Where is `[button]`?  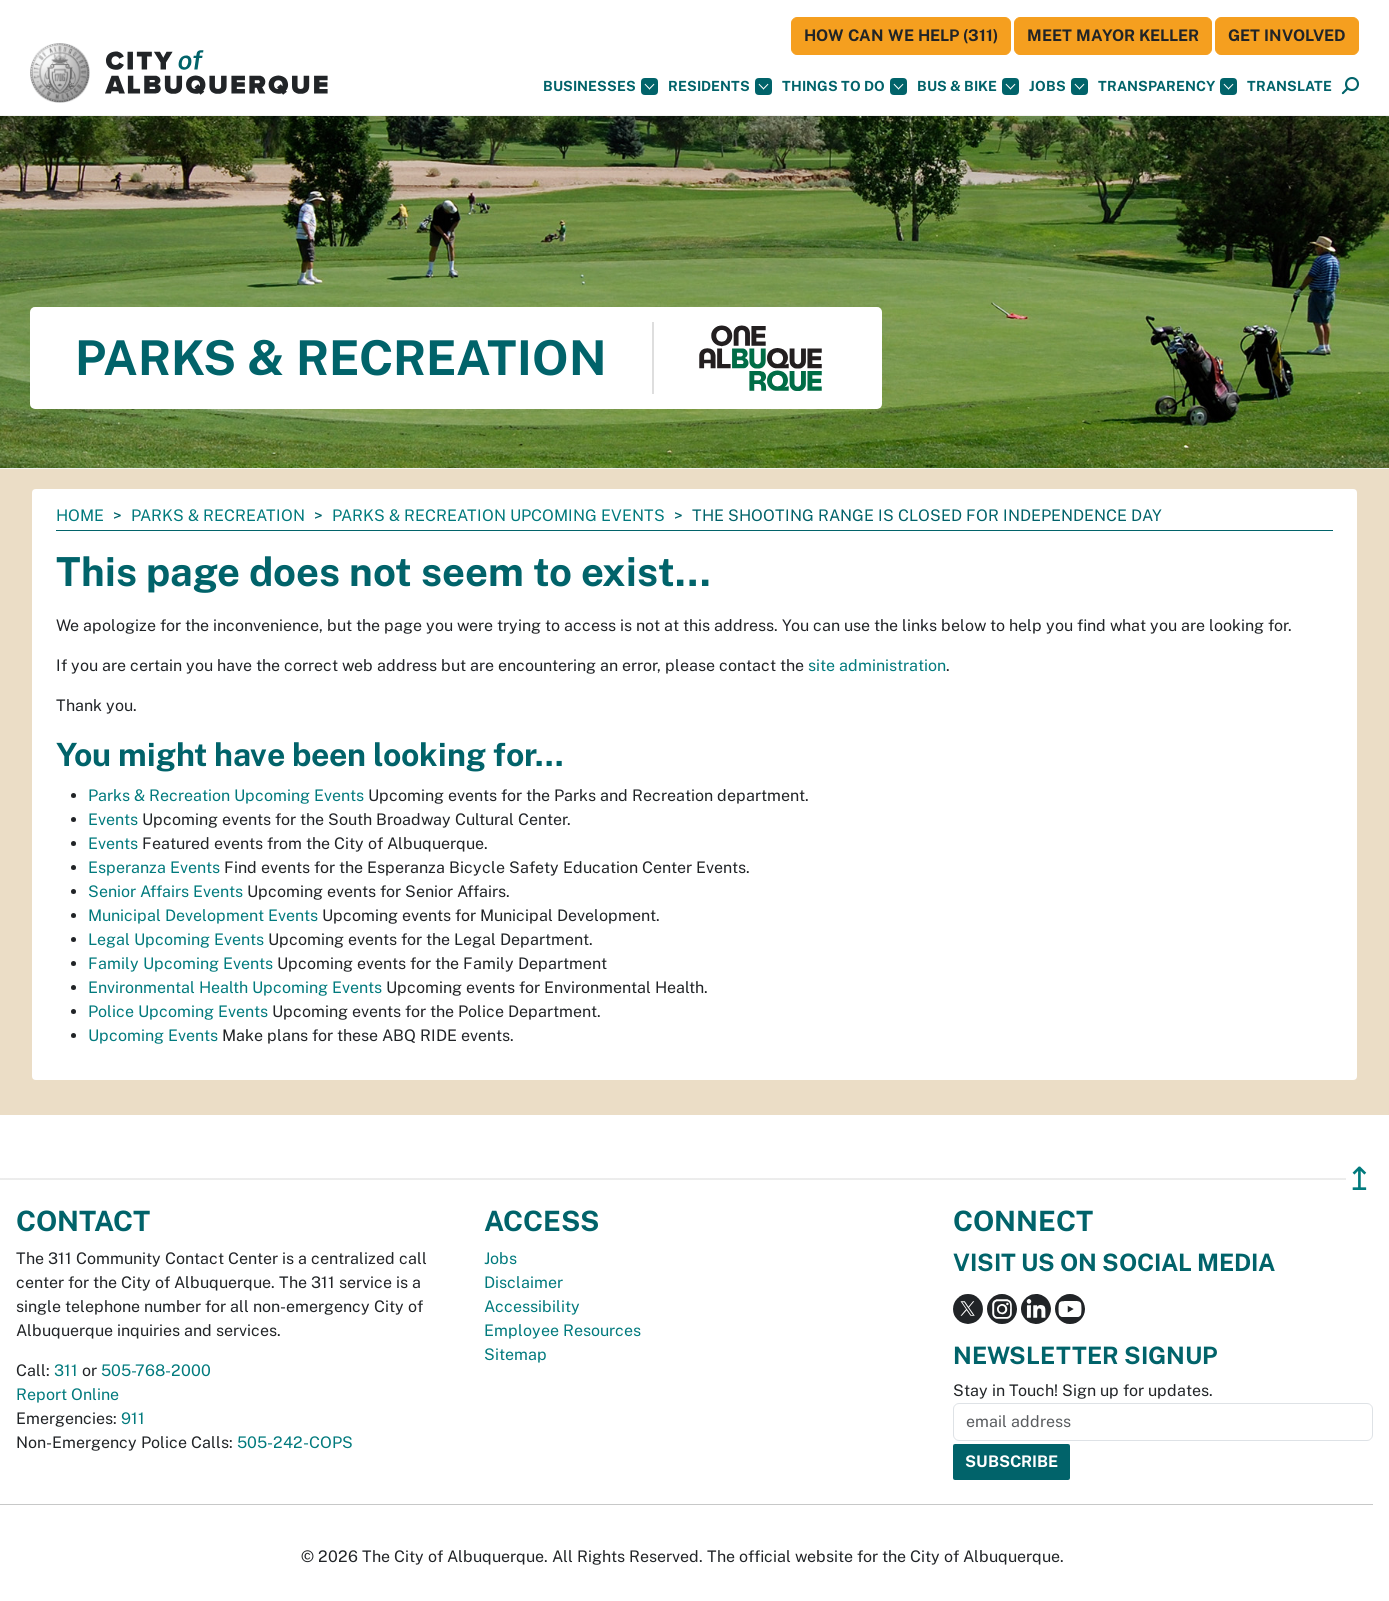 [button] is located at coordinates (1289, 86).